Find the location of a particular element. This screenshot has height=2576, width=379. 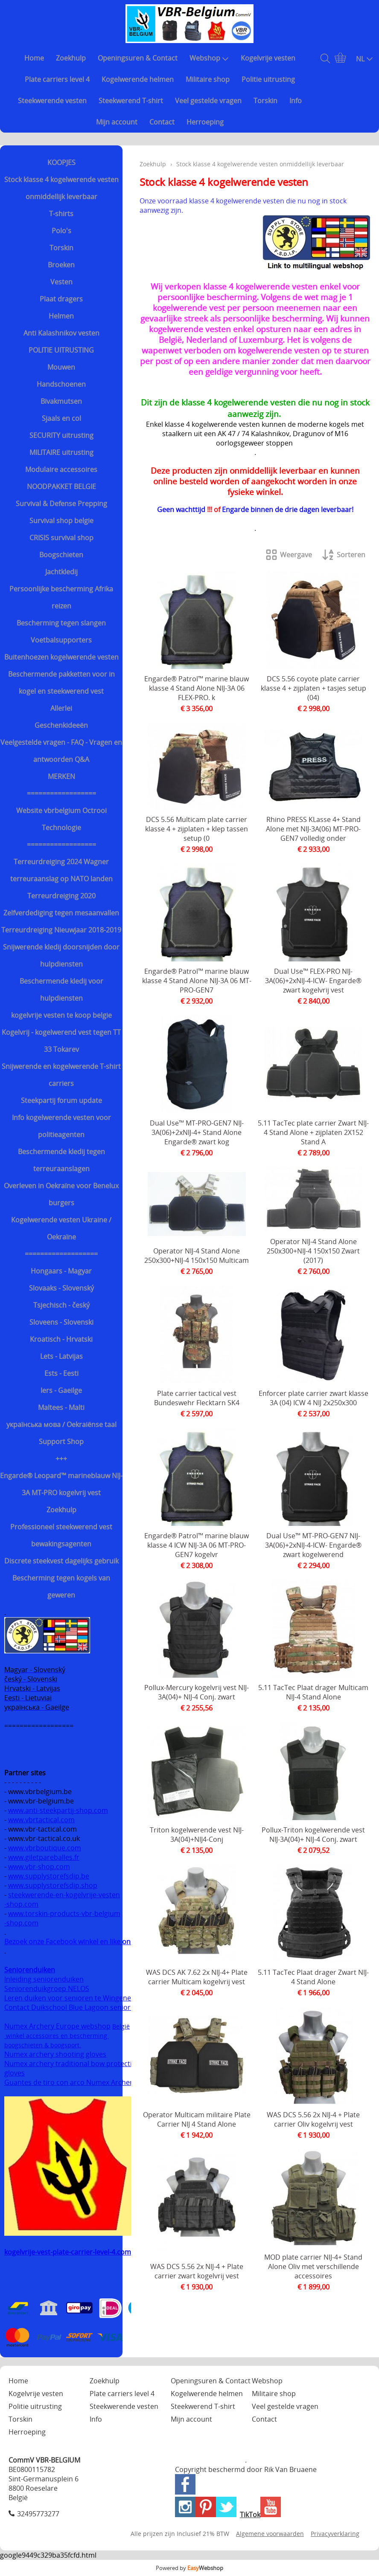

kogelvrije vesten te koop belgie is located at coordinates (61, 1015).